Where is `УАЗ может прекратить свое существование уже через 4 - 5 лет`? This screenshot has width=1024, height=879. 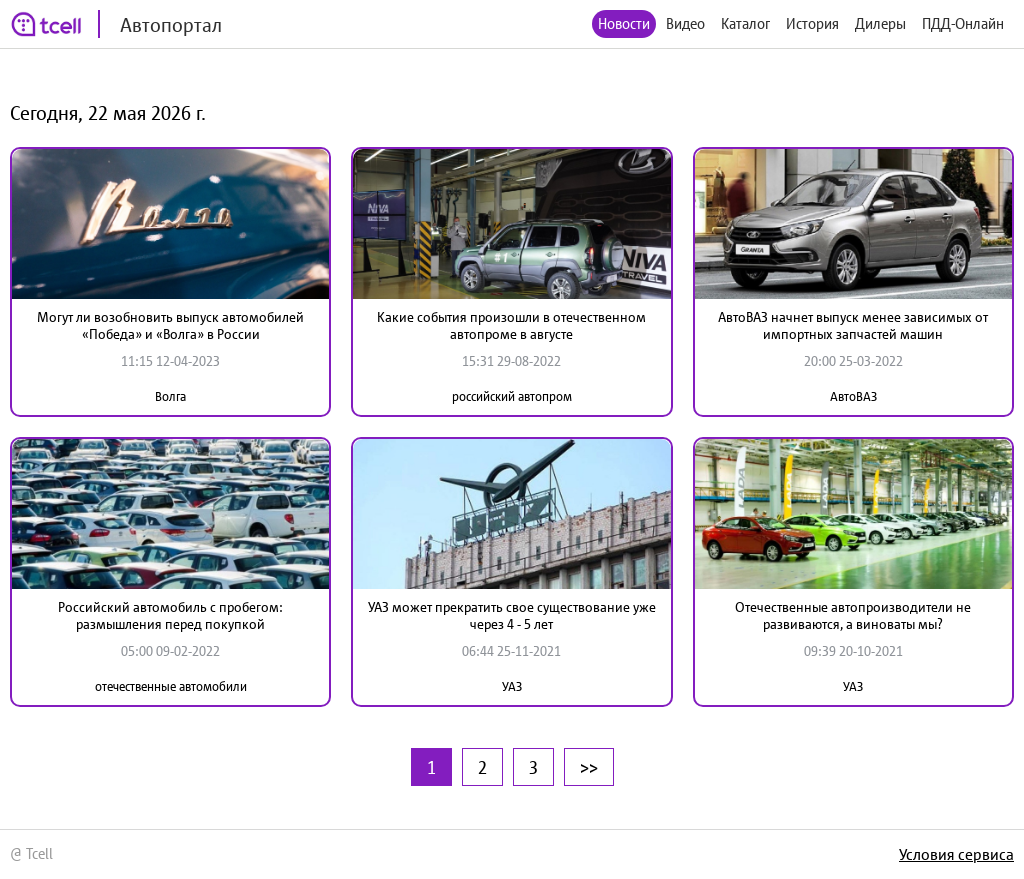 УАЗ может прекратить свое существование уже через 4 - 5 лет is located at coordinates (512, 615).